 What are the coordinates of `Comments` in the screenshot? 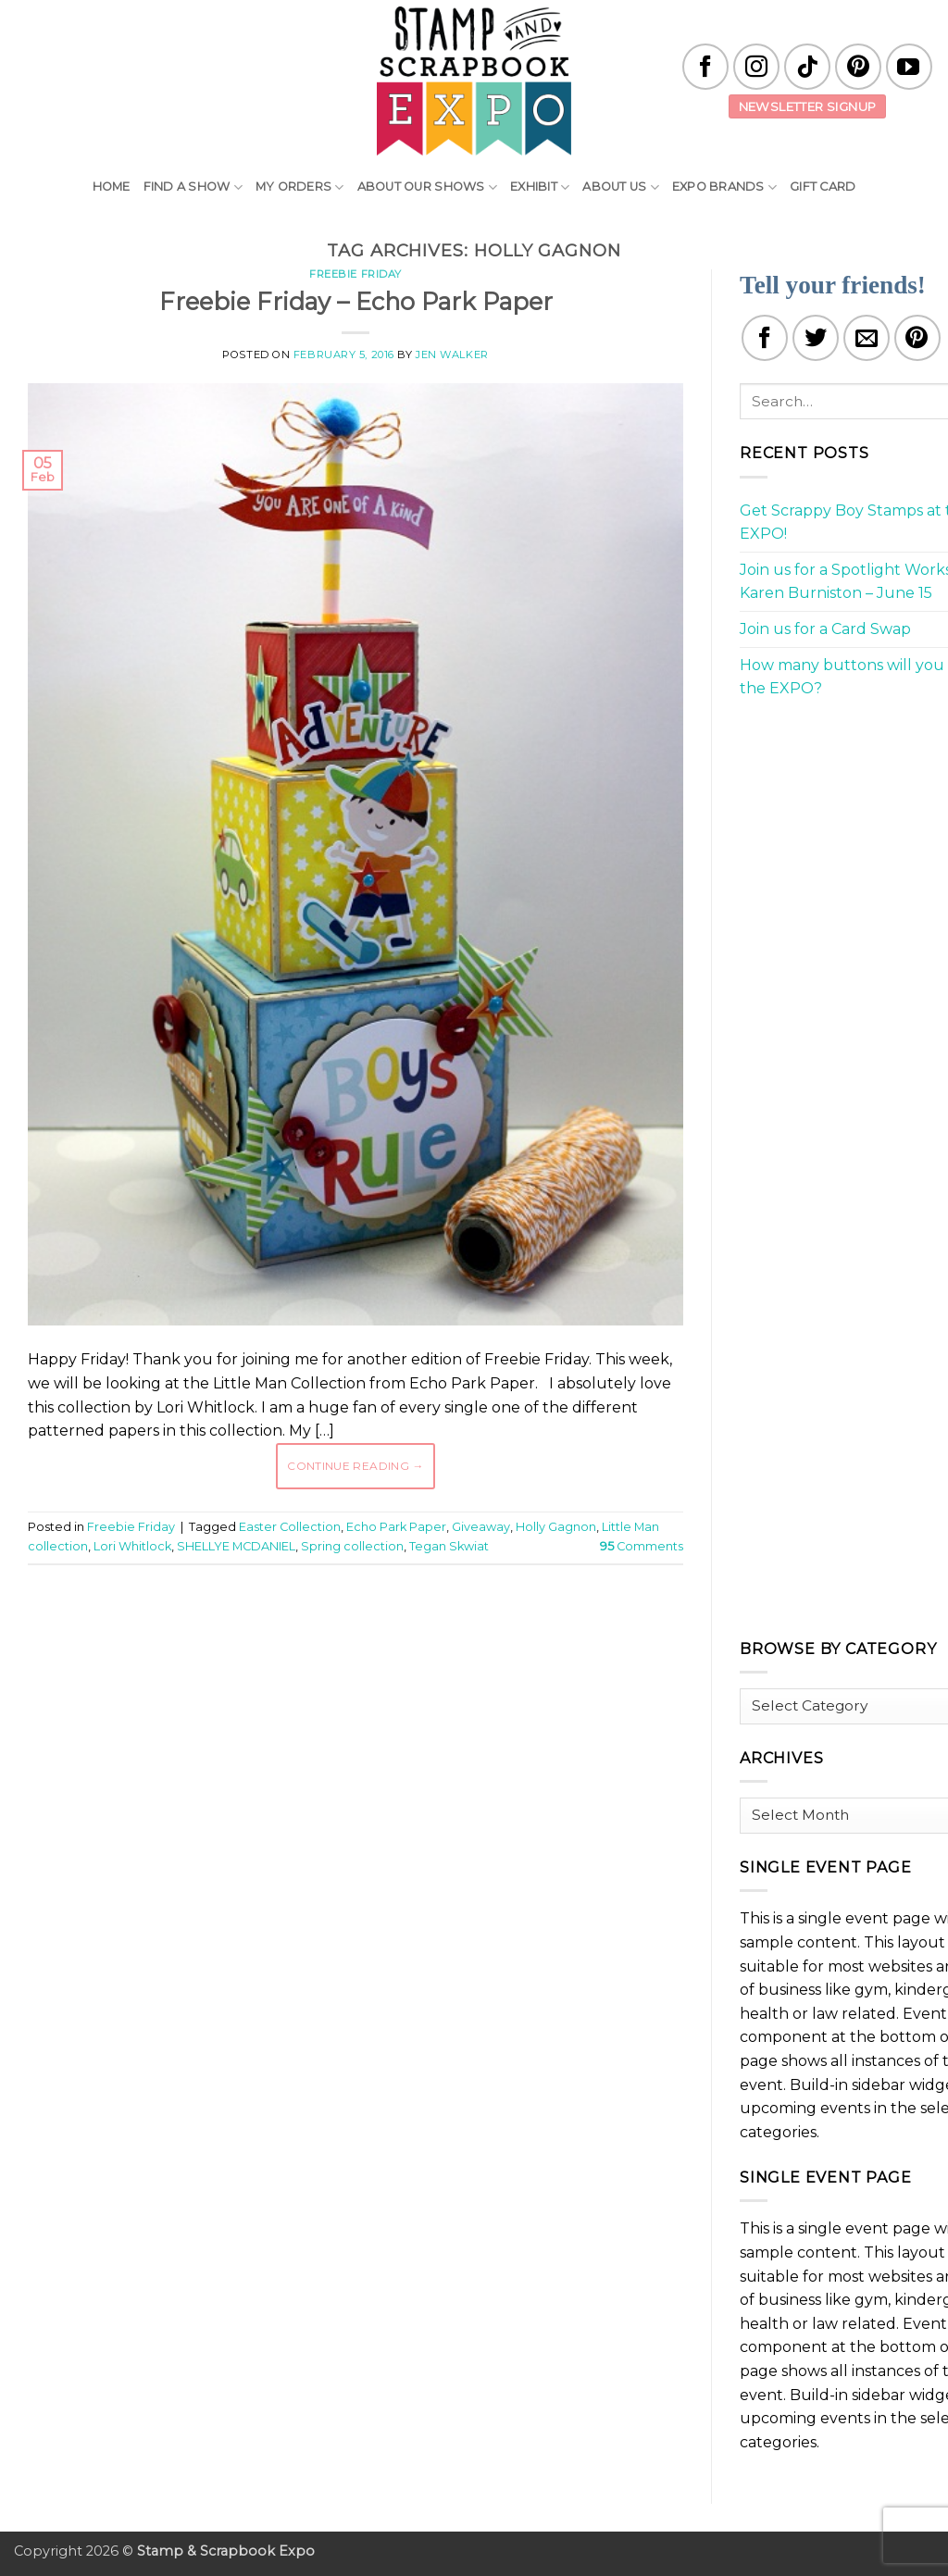 It's located at (641, 1546).